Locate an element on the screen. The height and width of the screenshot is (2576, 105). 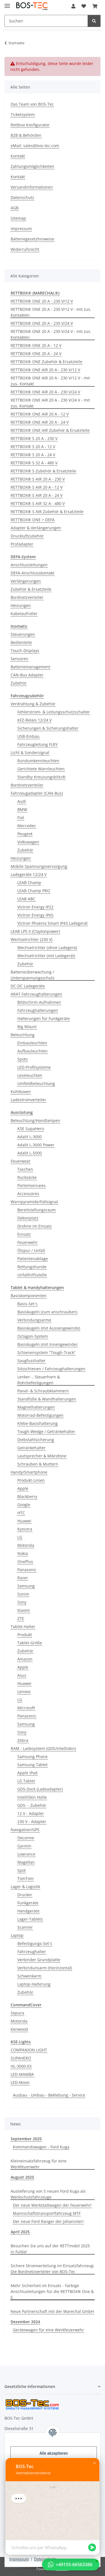
Feuerwear is located at coordinates (21, 1161).